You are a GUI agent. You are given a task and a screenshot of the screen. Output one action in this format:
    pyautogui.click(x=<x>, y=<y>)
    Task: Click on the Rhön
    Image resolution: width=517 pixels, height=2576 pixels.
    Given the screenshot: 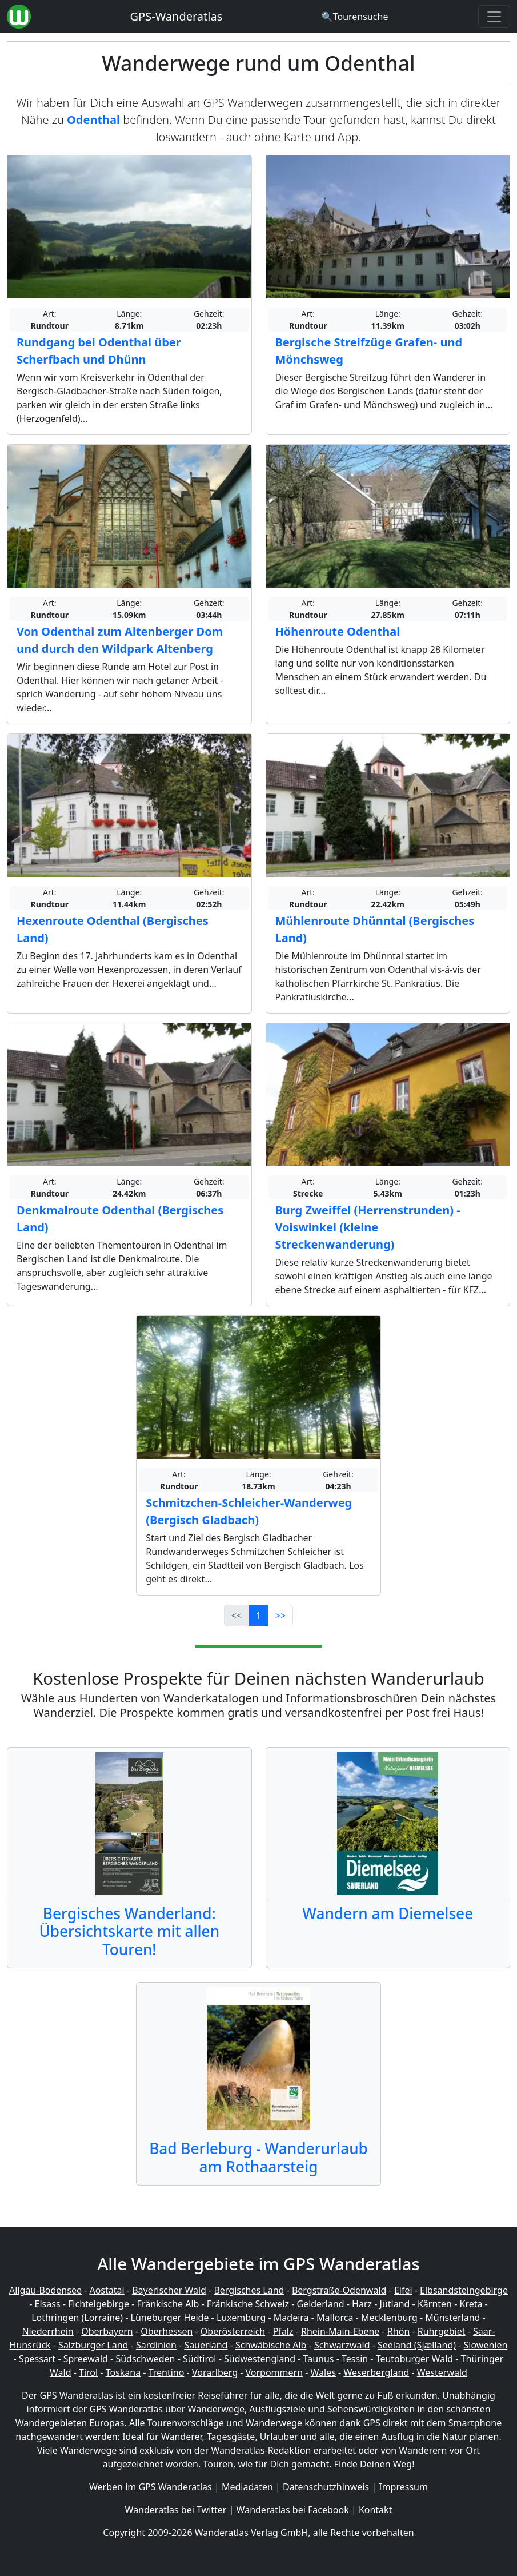 What is the action you would take?
    pyautogui.click(x=398, y=2331)
    